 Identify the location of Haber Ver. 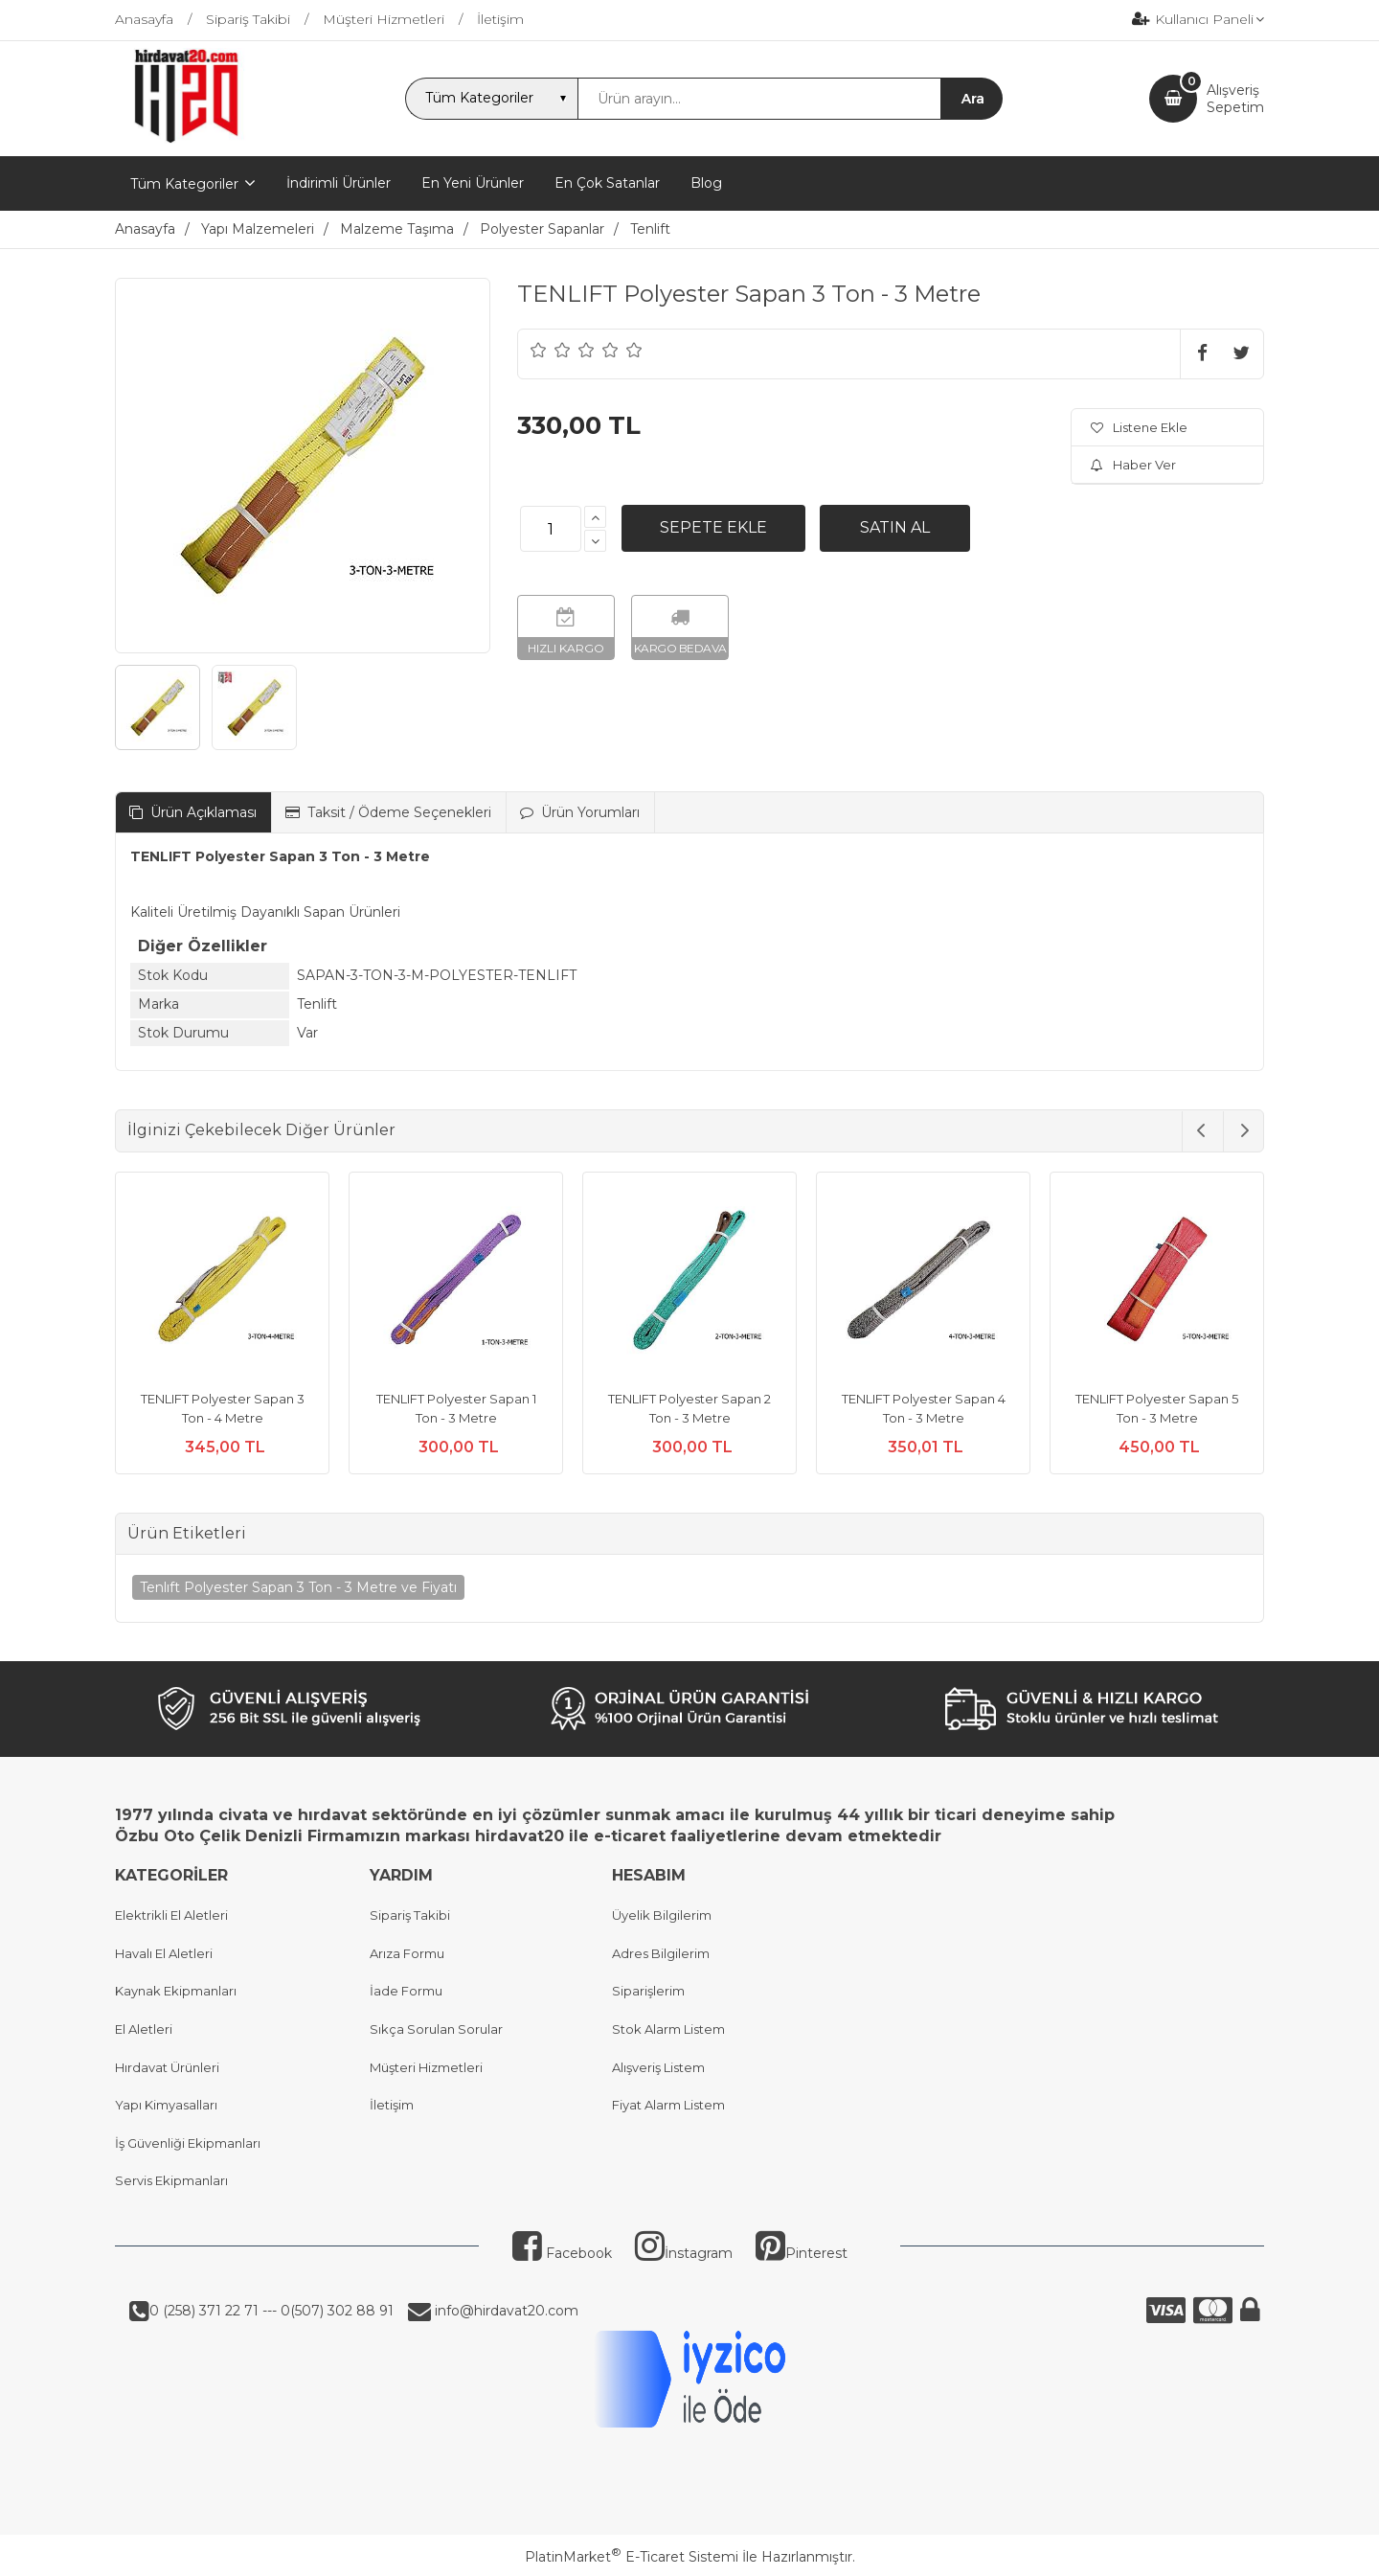
(1133, 464).